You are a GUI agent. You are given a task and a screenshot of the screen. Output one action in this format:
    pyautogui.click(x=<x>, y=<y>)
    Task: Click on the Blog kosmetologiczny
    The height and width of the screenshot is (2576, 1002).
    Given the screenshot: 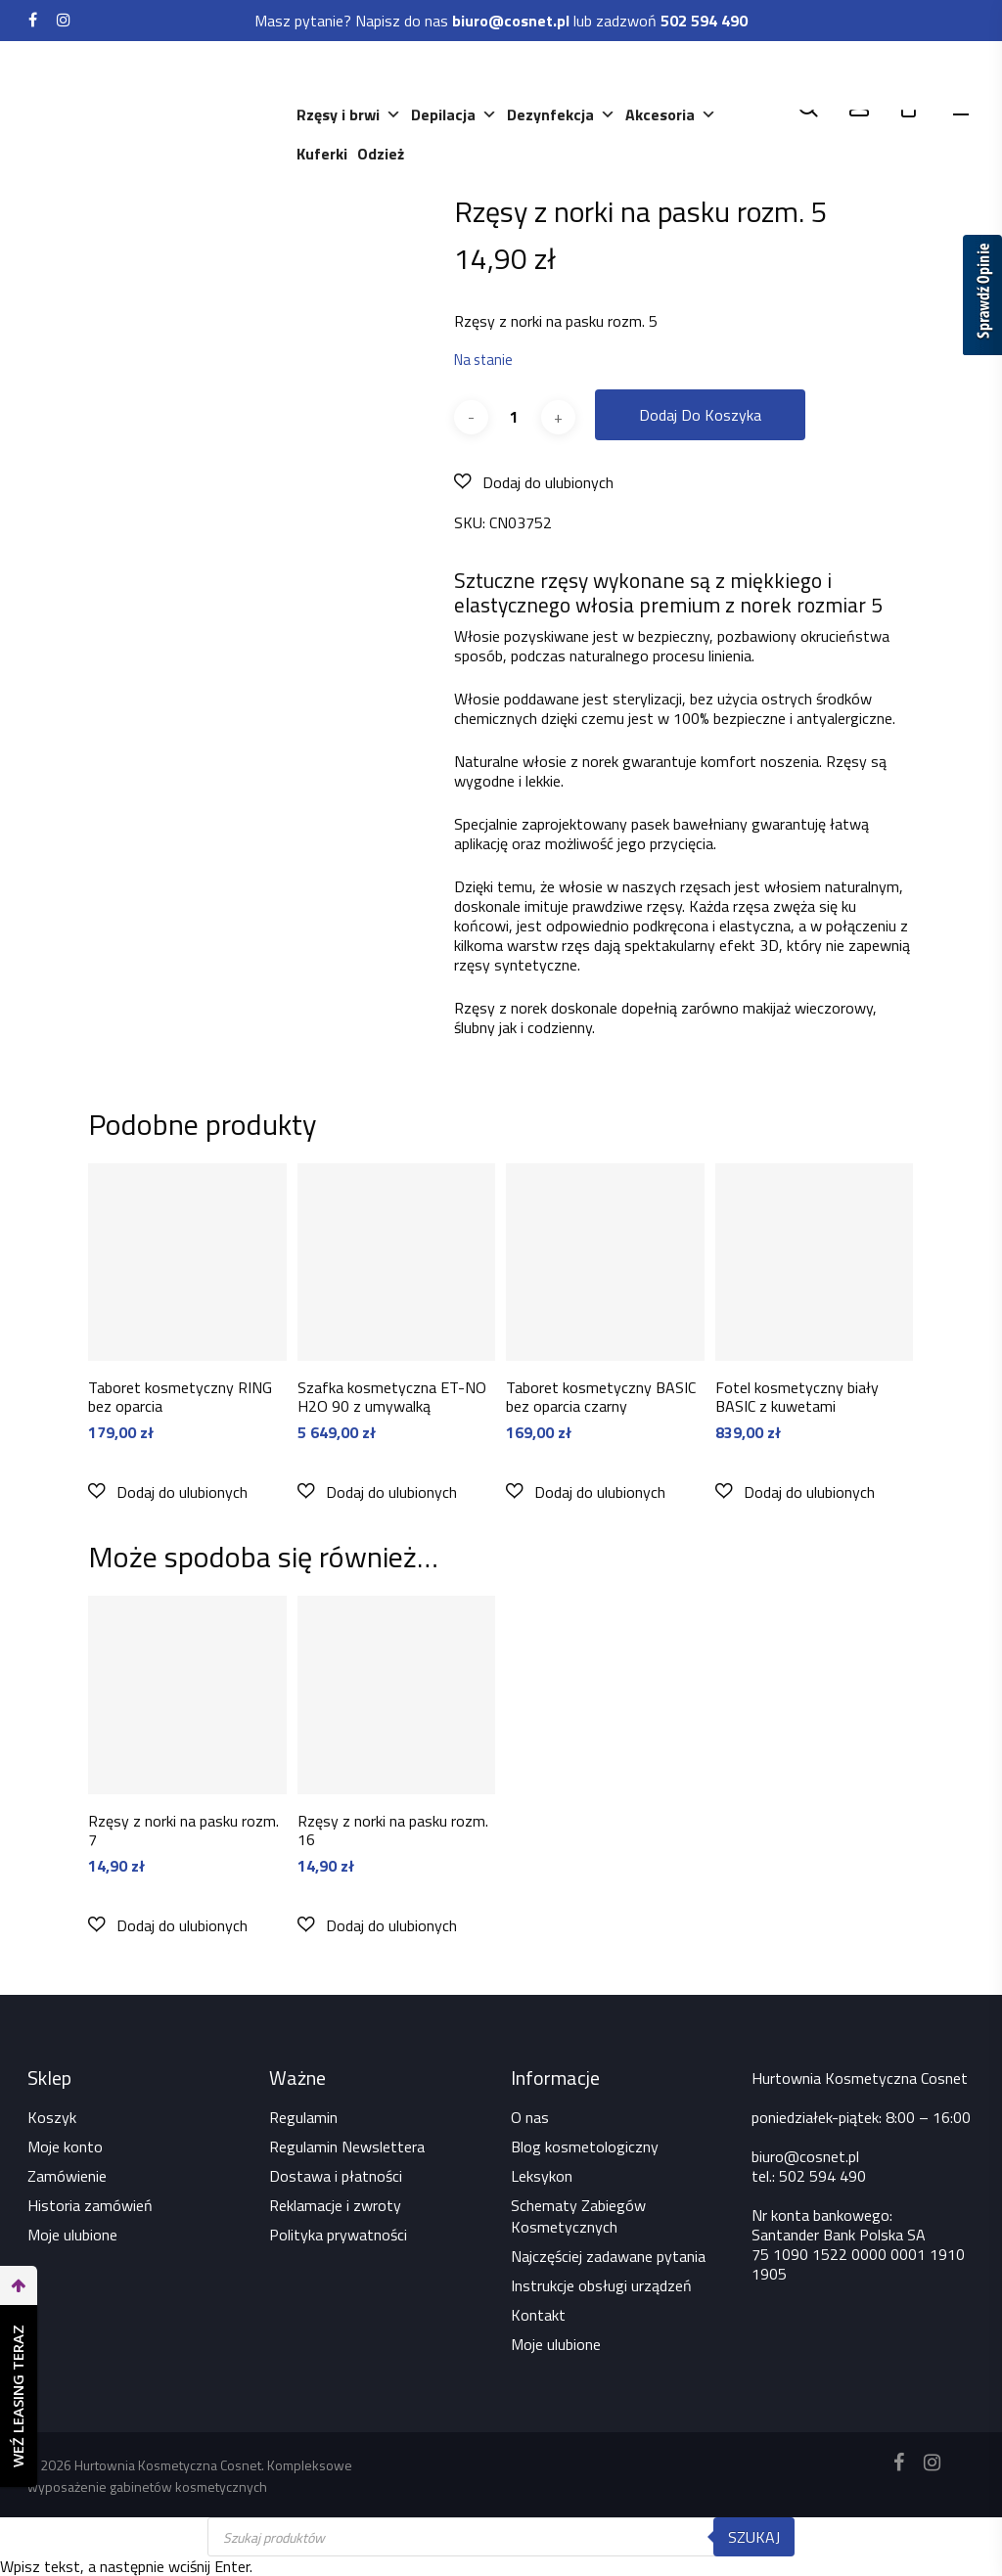 What is the action you would take?
    pyautogui.click(x=585, y=2146)
    